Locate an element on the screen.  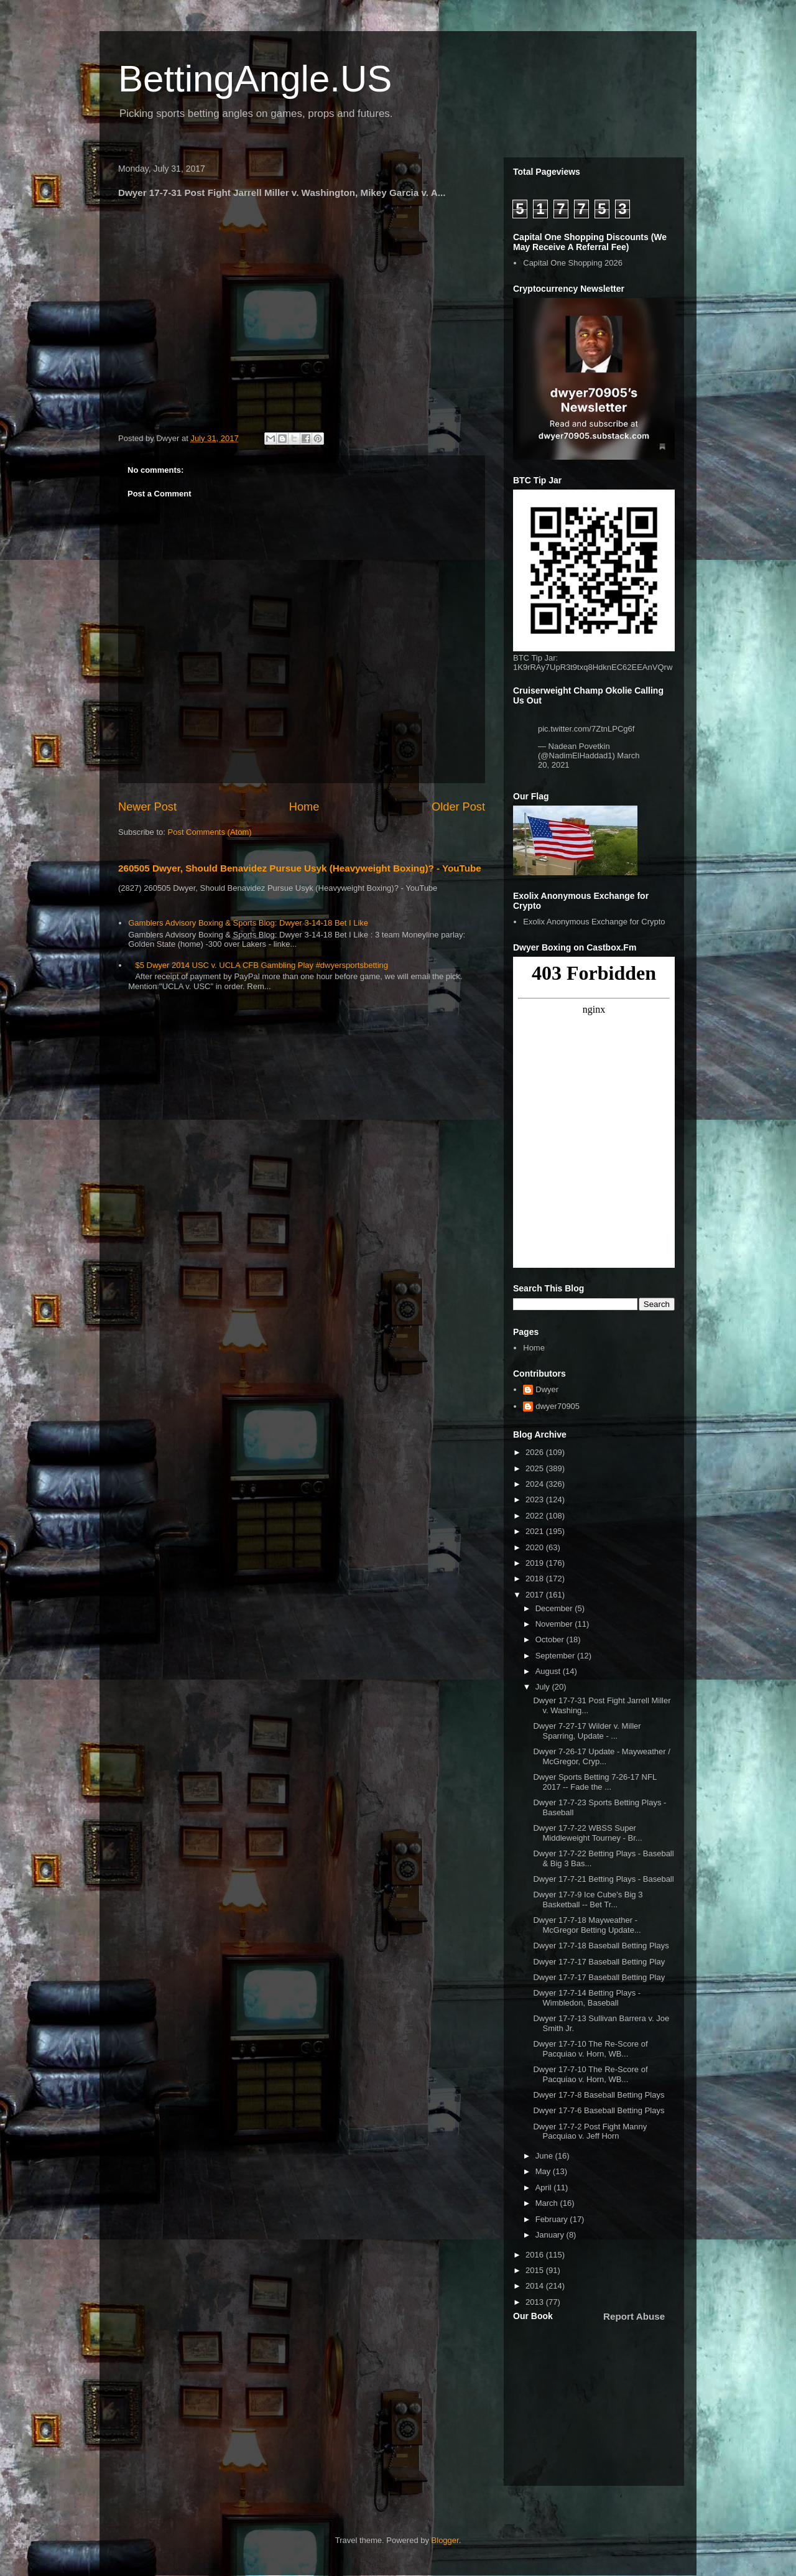
pic.twitter.com/7ZtnLPCg6f is located at coordinates (586, 728).